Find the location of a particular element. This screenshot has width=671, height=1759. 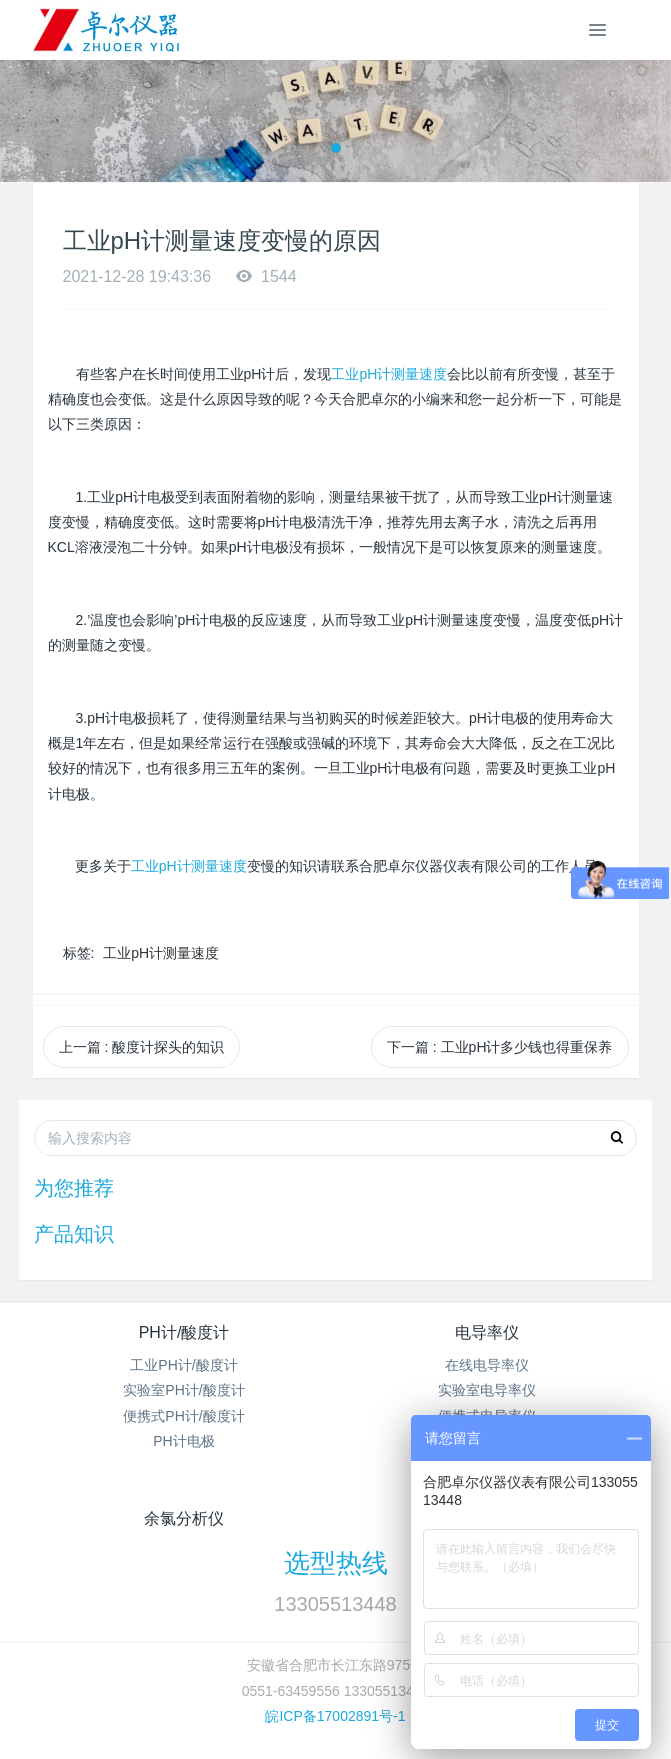

电导率仪 is located at coordinates (487, 1332).